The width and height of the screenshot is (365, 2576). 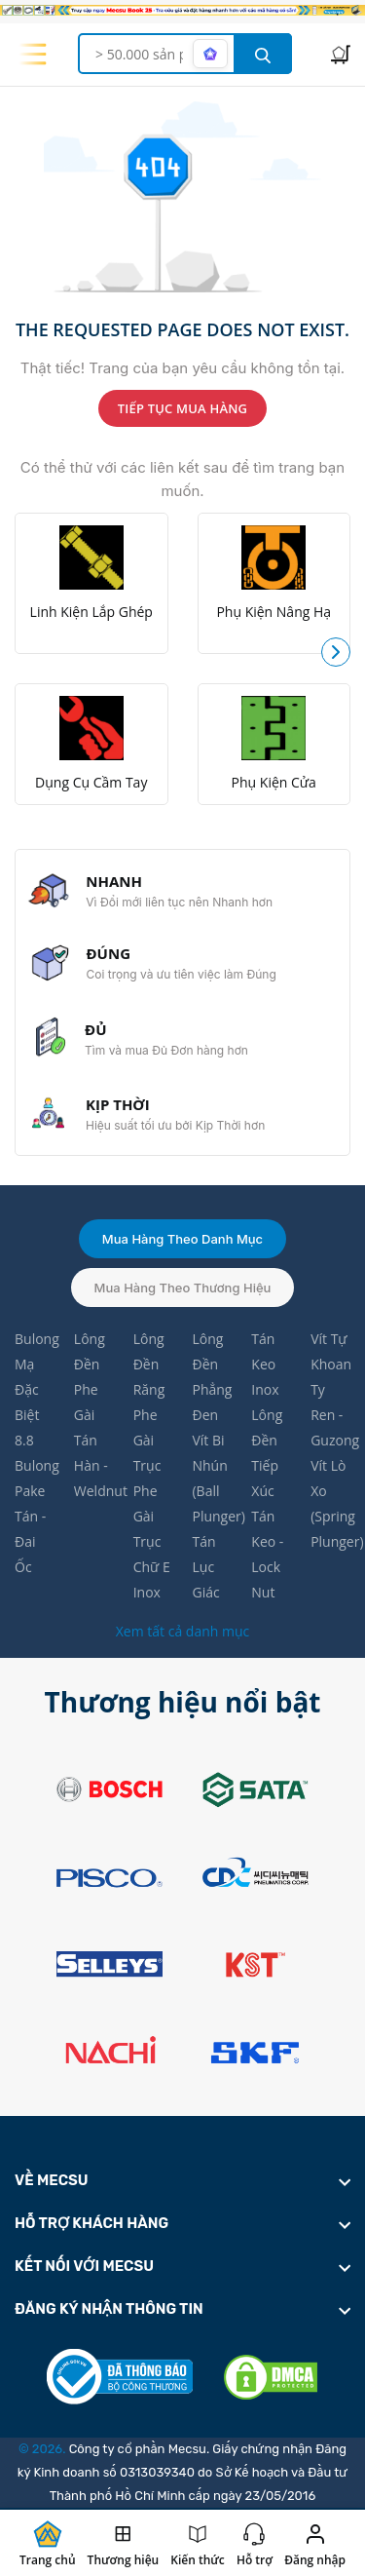 I want to click on Phe Gài Trục Chữ E Inox, so click(x=151, y=1541).